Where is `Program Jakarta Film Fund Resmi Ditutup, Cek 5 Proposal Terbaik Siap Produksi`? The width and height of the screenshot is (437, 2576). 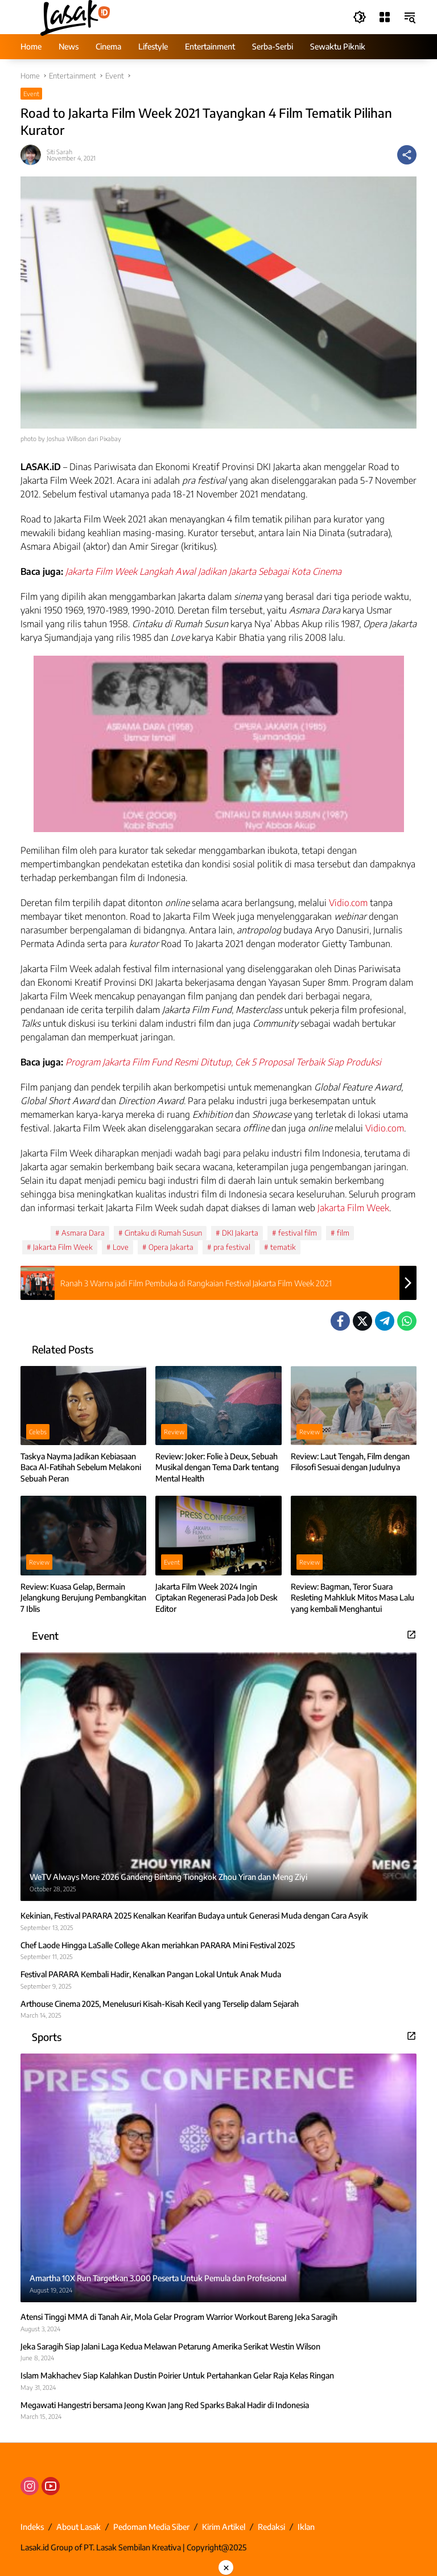 Program Jakarta Film Fund Resmi Ditutup, Cek 5 Proposal Terbaik Siap Produksi is located at coordinates (223, 1062).